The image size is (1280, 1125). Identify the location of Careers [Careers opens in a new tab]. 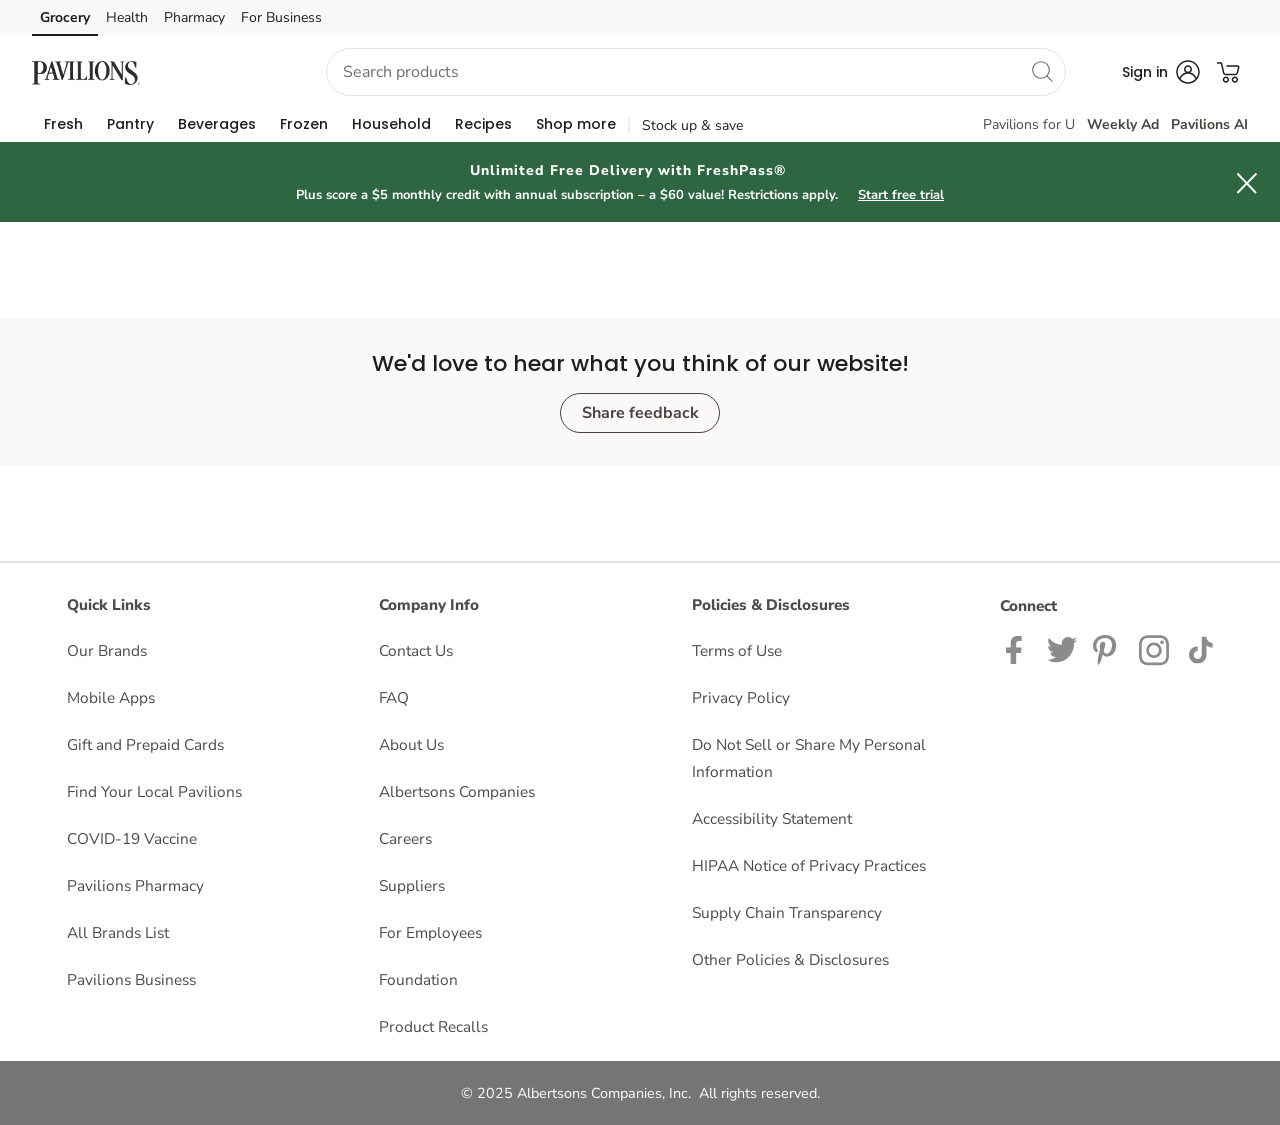
(405, 838).